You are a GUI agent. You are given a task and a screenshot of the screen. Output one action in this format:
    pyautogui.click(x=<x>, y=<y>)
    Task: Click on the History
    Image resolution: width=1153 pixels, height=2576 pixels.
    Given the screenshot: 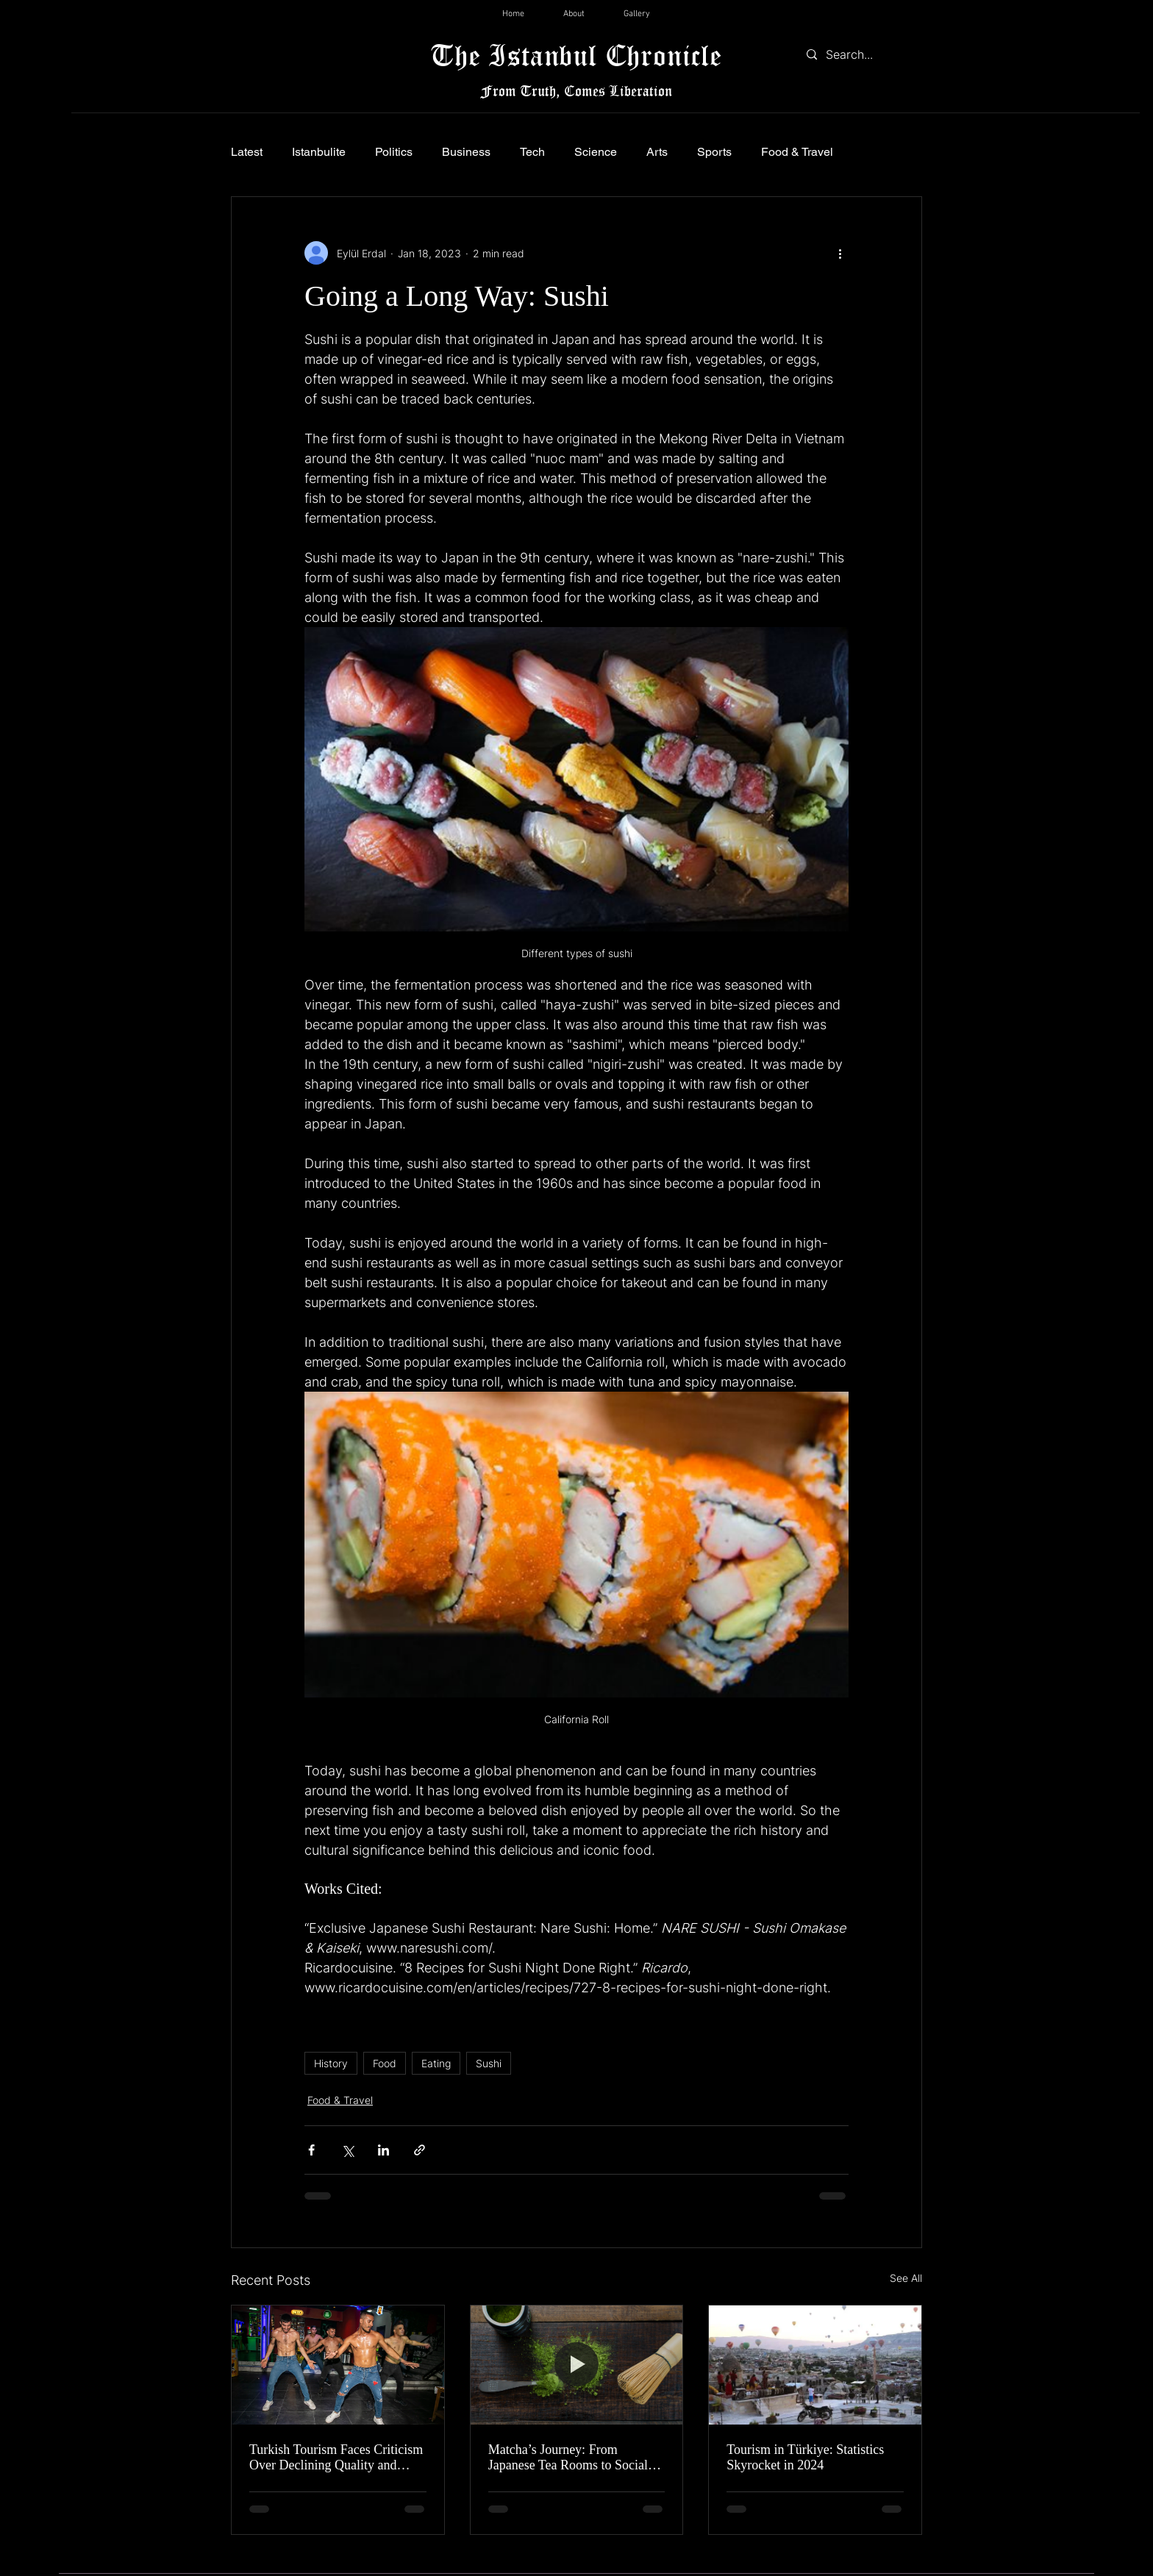 What is the action you would take?
    pyautogui.click(x=331, y=2063)
    